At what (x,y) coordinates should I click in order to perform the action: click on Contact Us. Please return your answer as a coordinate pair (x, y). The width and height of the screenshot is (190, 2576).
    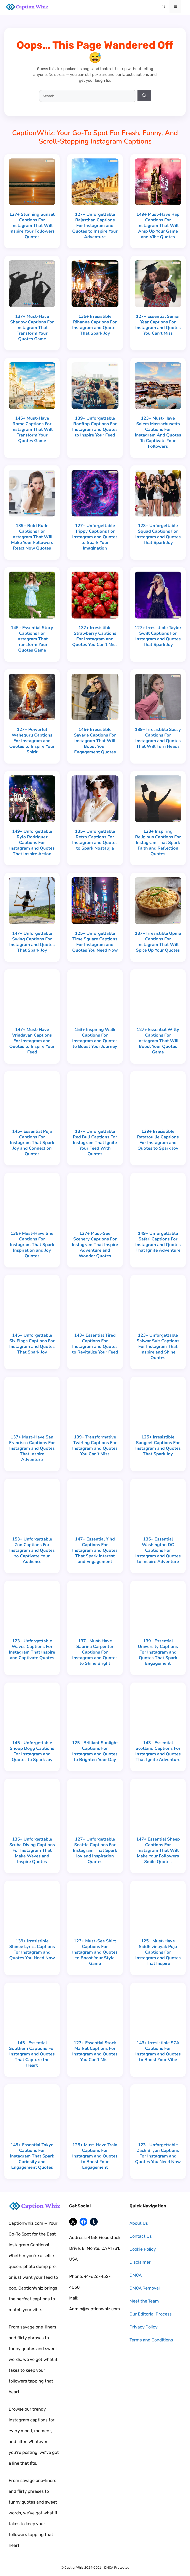
    Looking at the image, I should click on (140, 2236).